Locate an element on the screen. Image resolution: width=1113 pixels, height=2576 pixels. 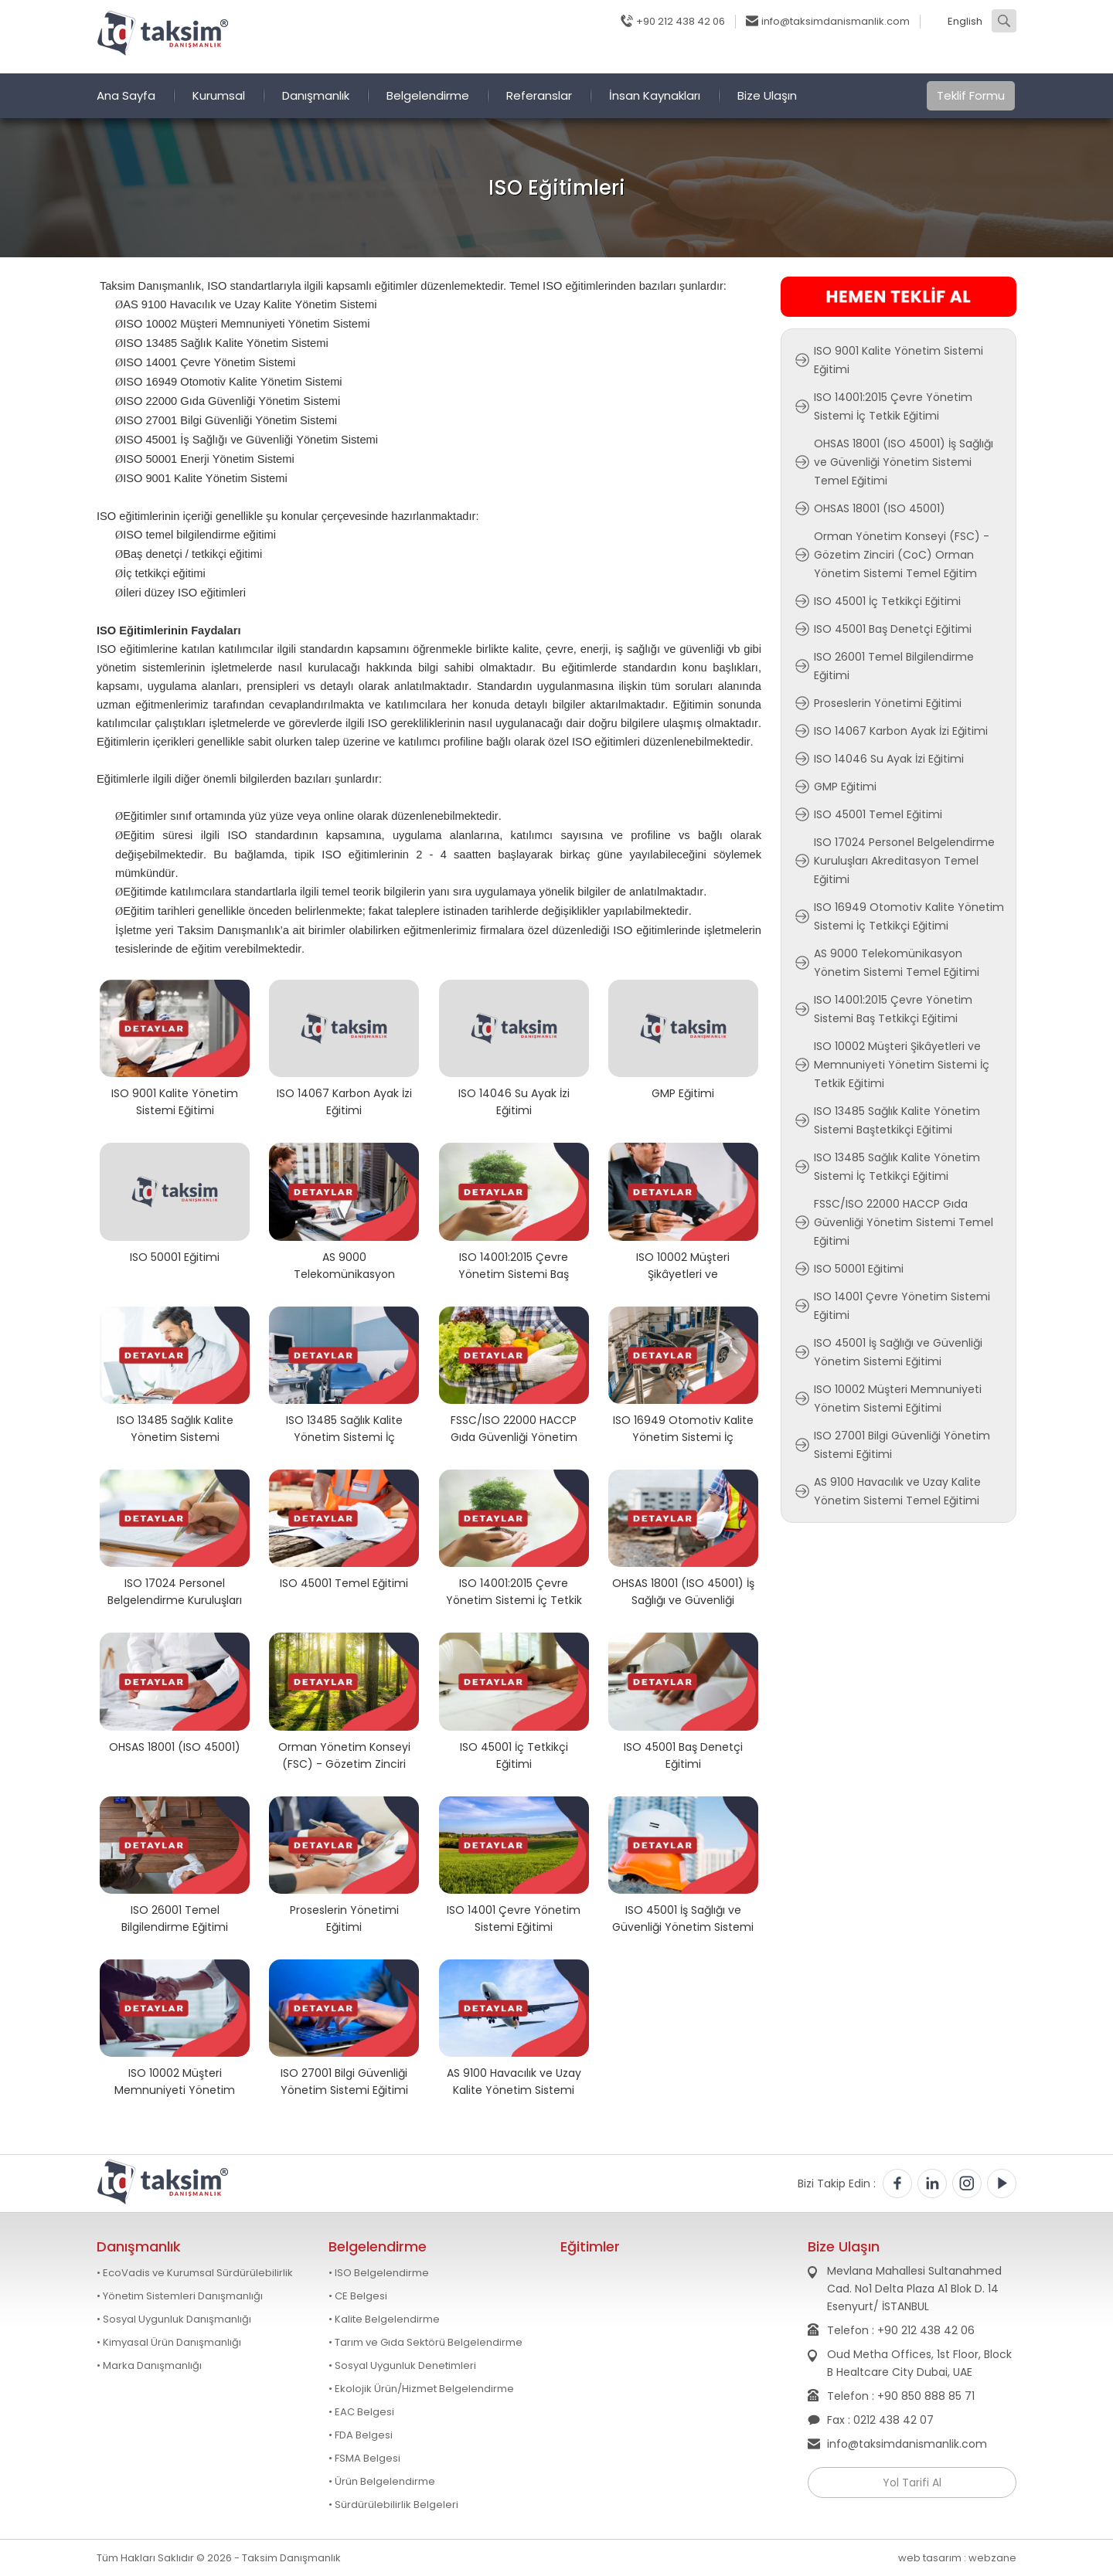
ISO 14001 Çevre Yönetim Sistemi Eğitimi is located at coordinates (513, 1918).